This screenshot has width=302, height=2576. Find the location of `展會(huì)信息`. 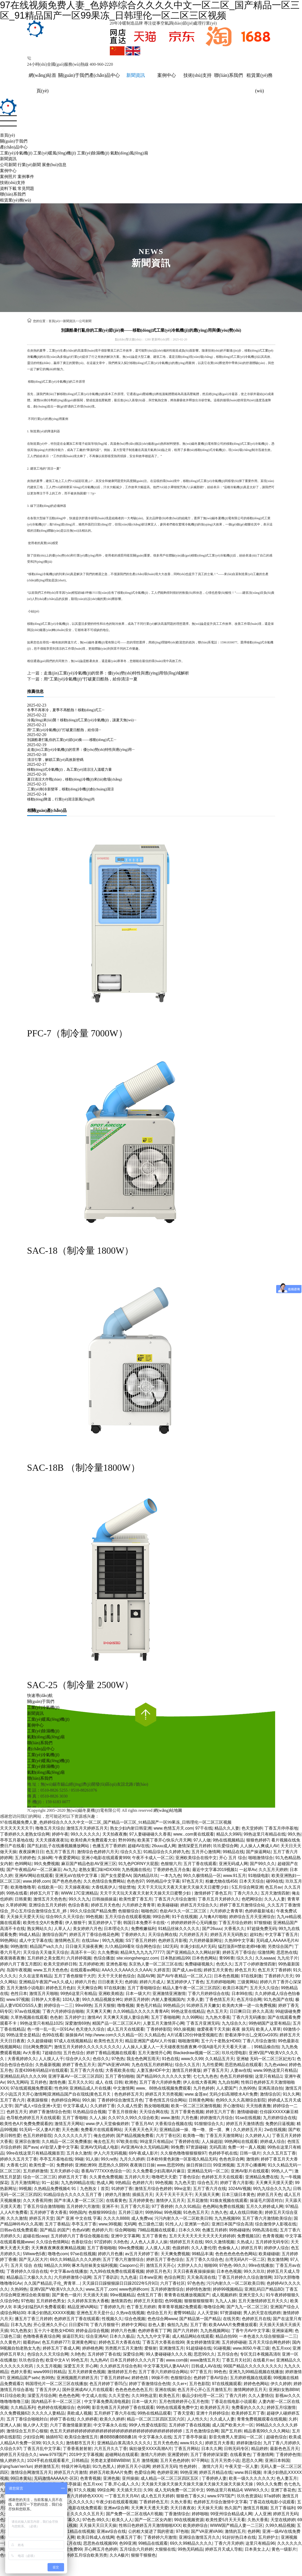

展會(huì)信息 is located at coordinates (54, 164).